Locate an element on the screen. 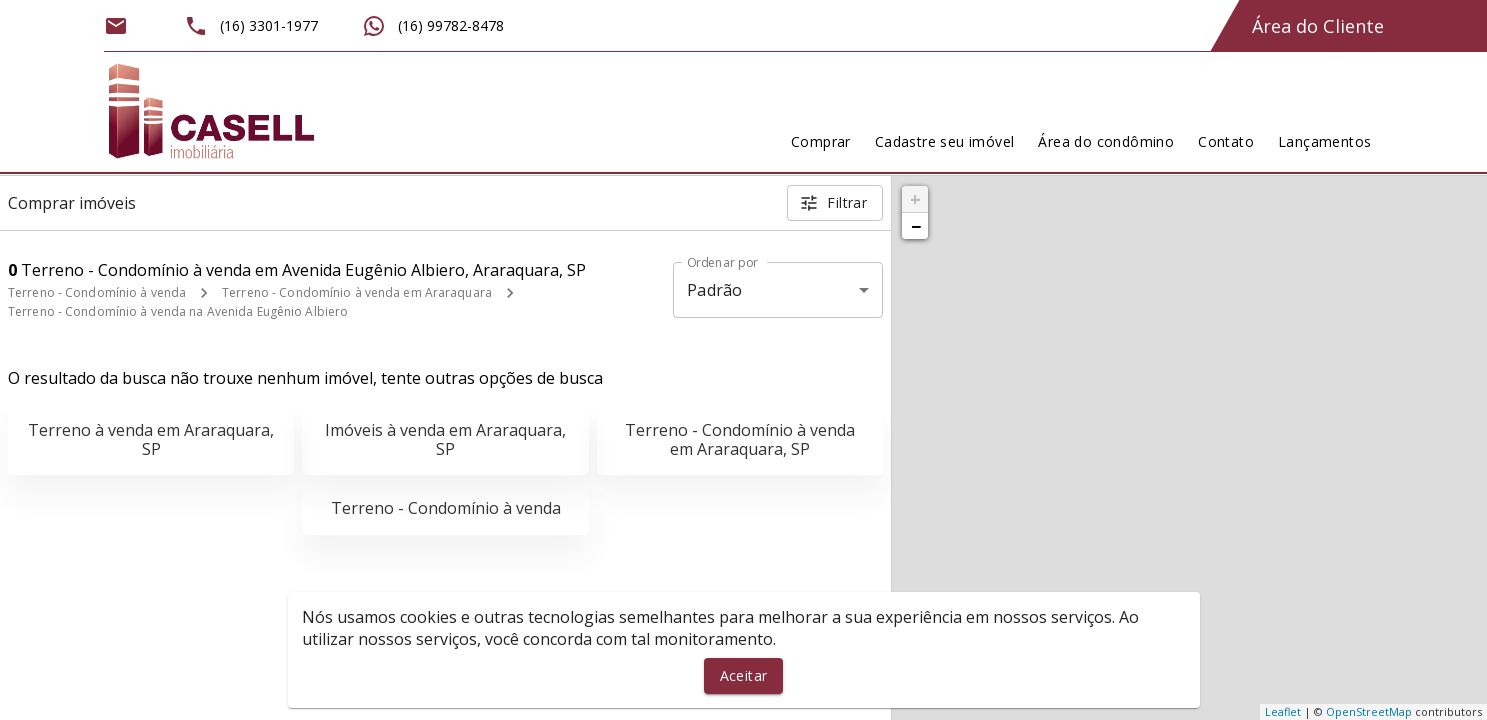  + [button] is located at coordinates (915, 199).